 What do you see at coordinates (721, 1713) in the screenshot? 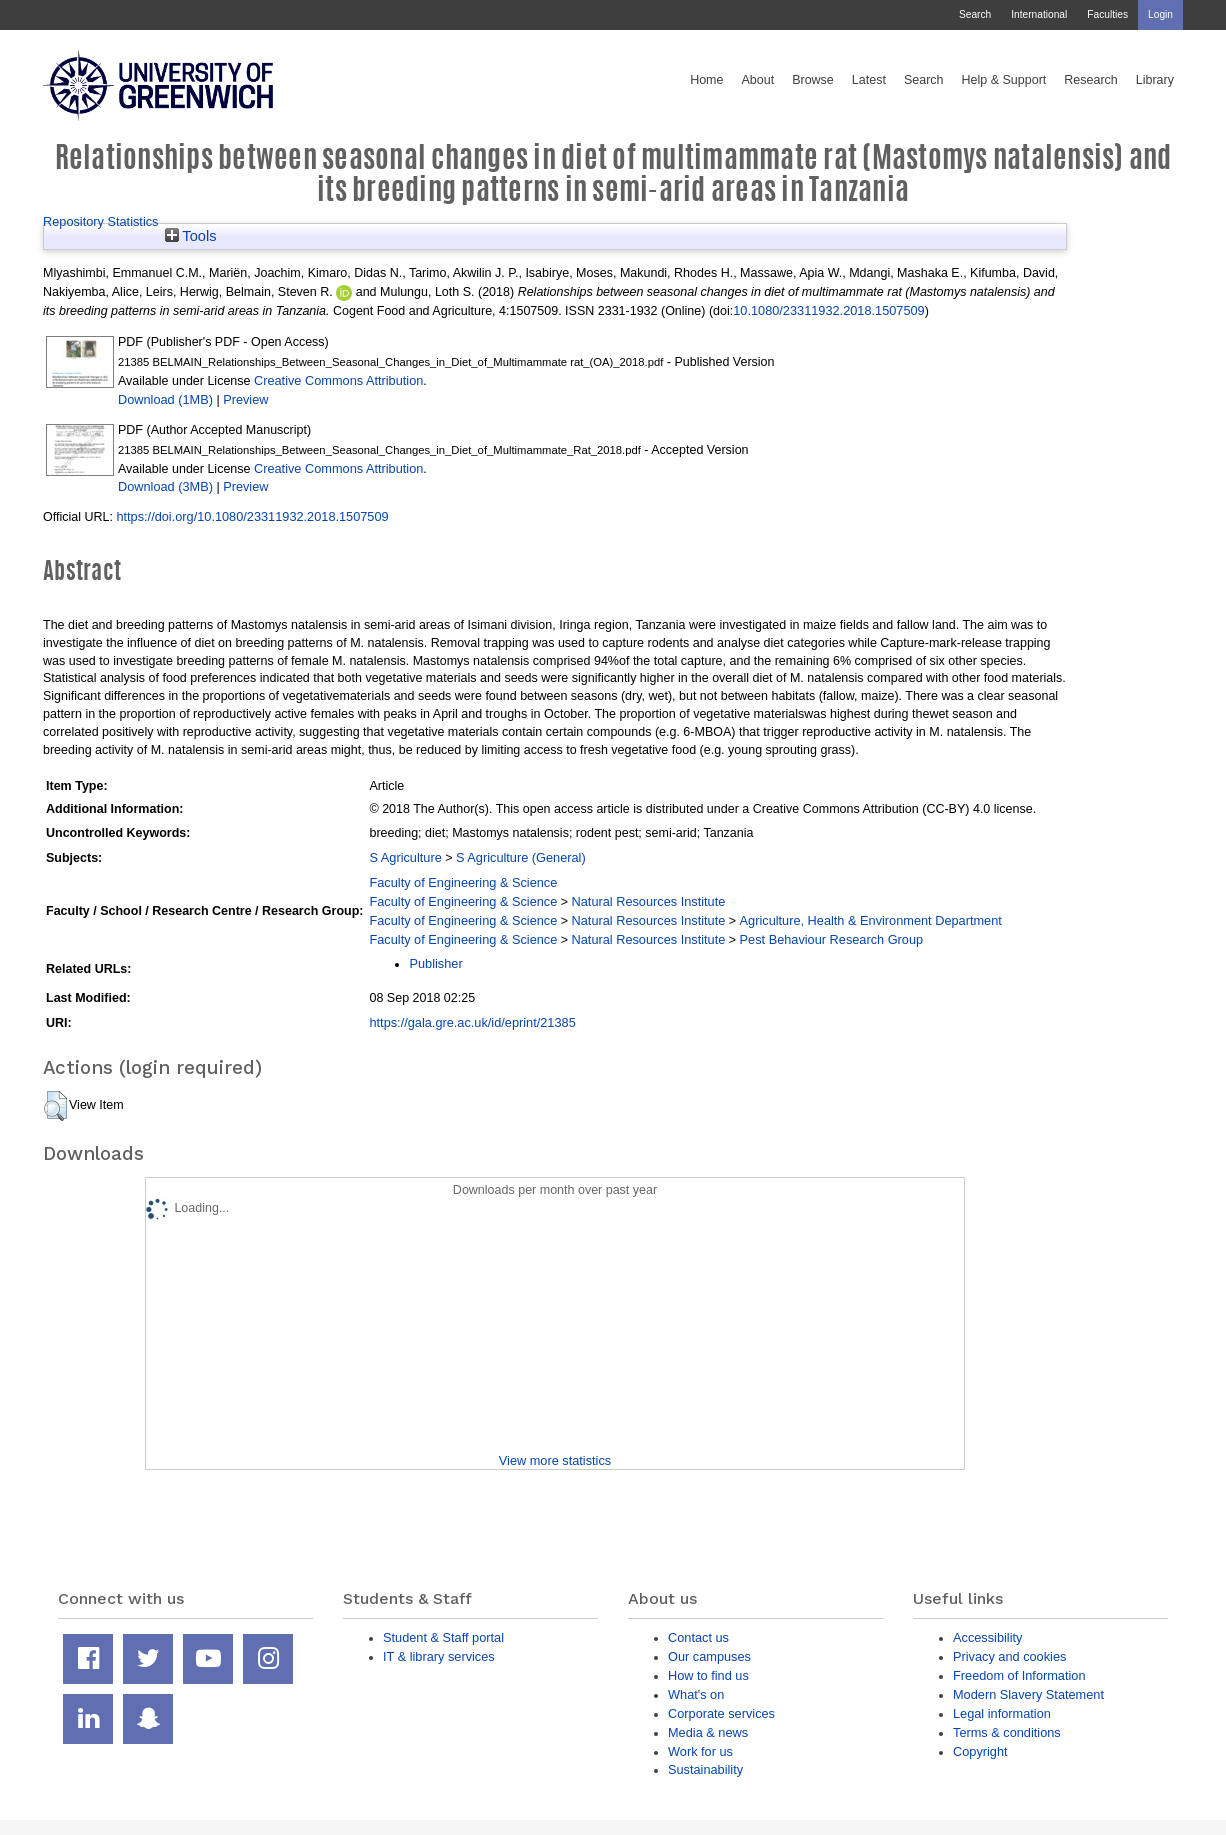
I see `Corporate services` at bounding box center [721, 1713].